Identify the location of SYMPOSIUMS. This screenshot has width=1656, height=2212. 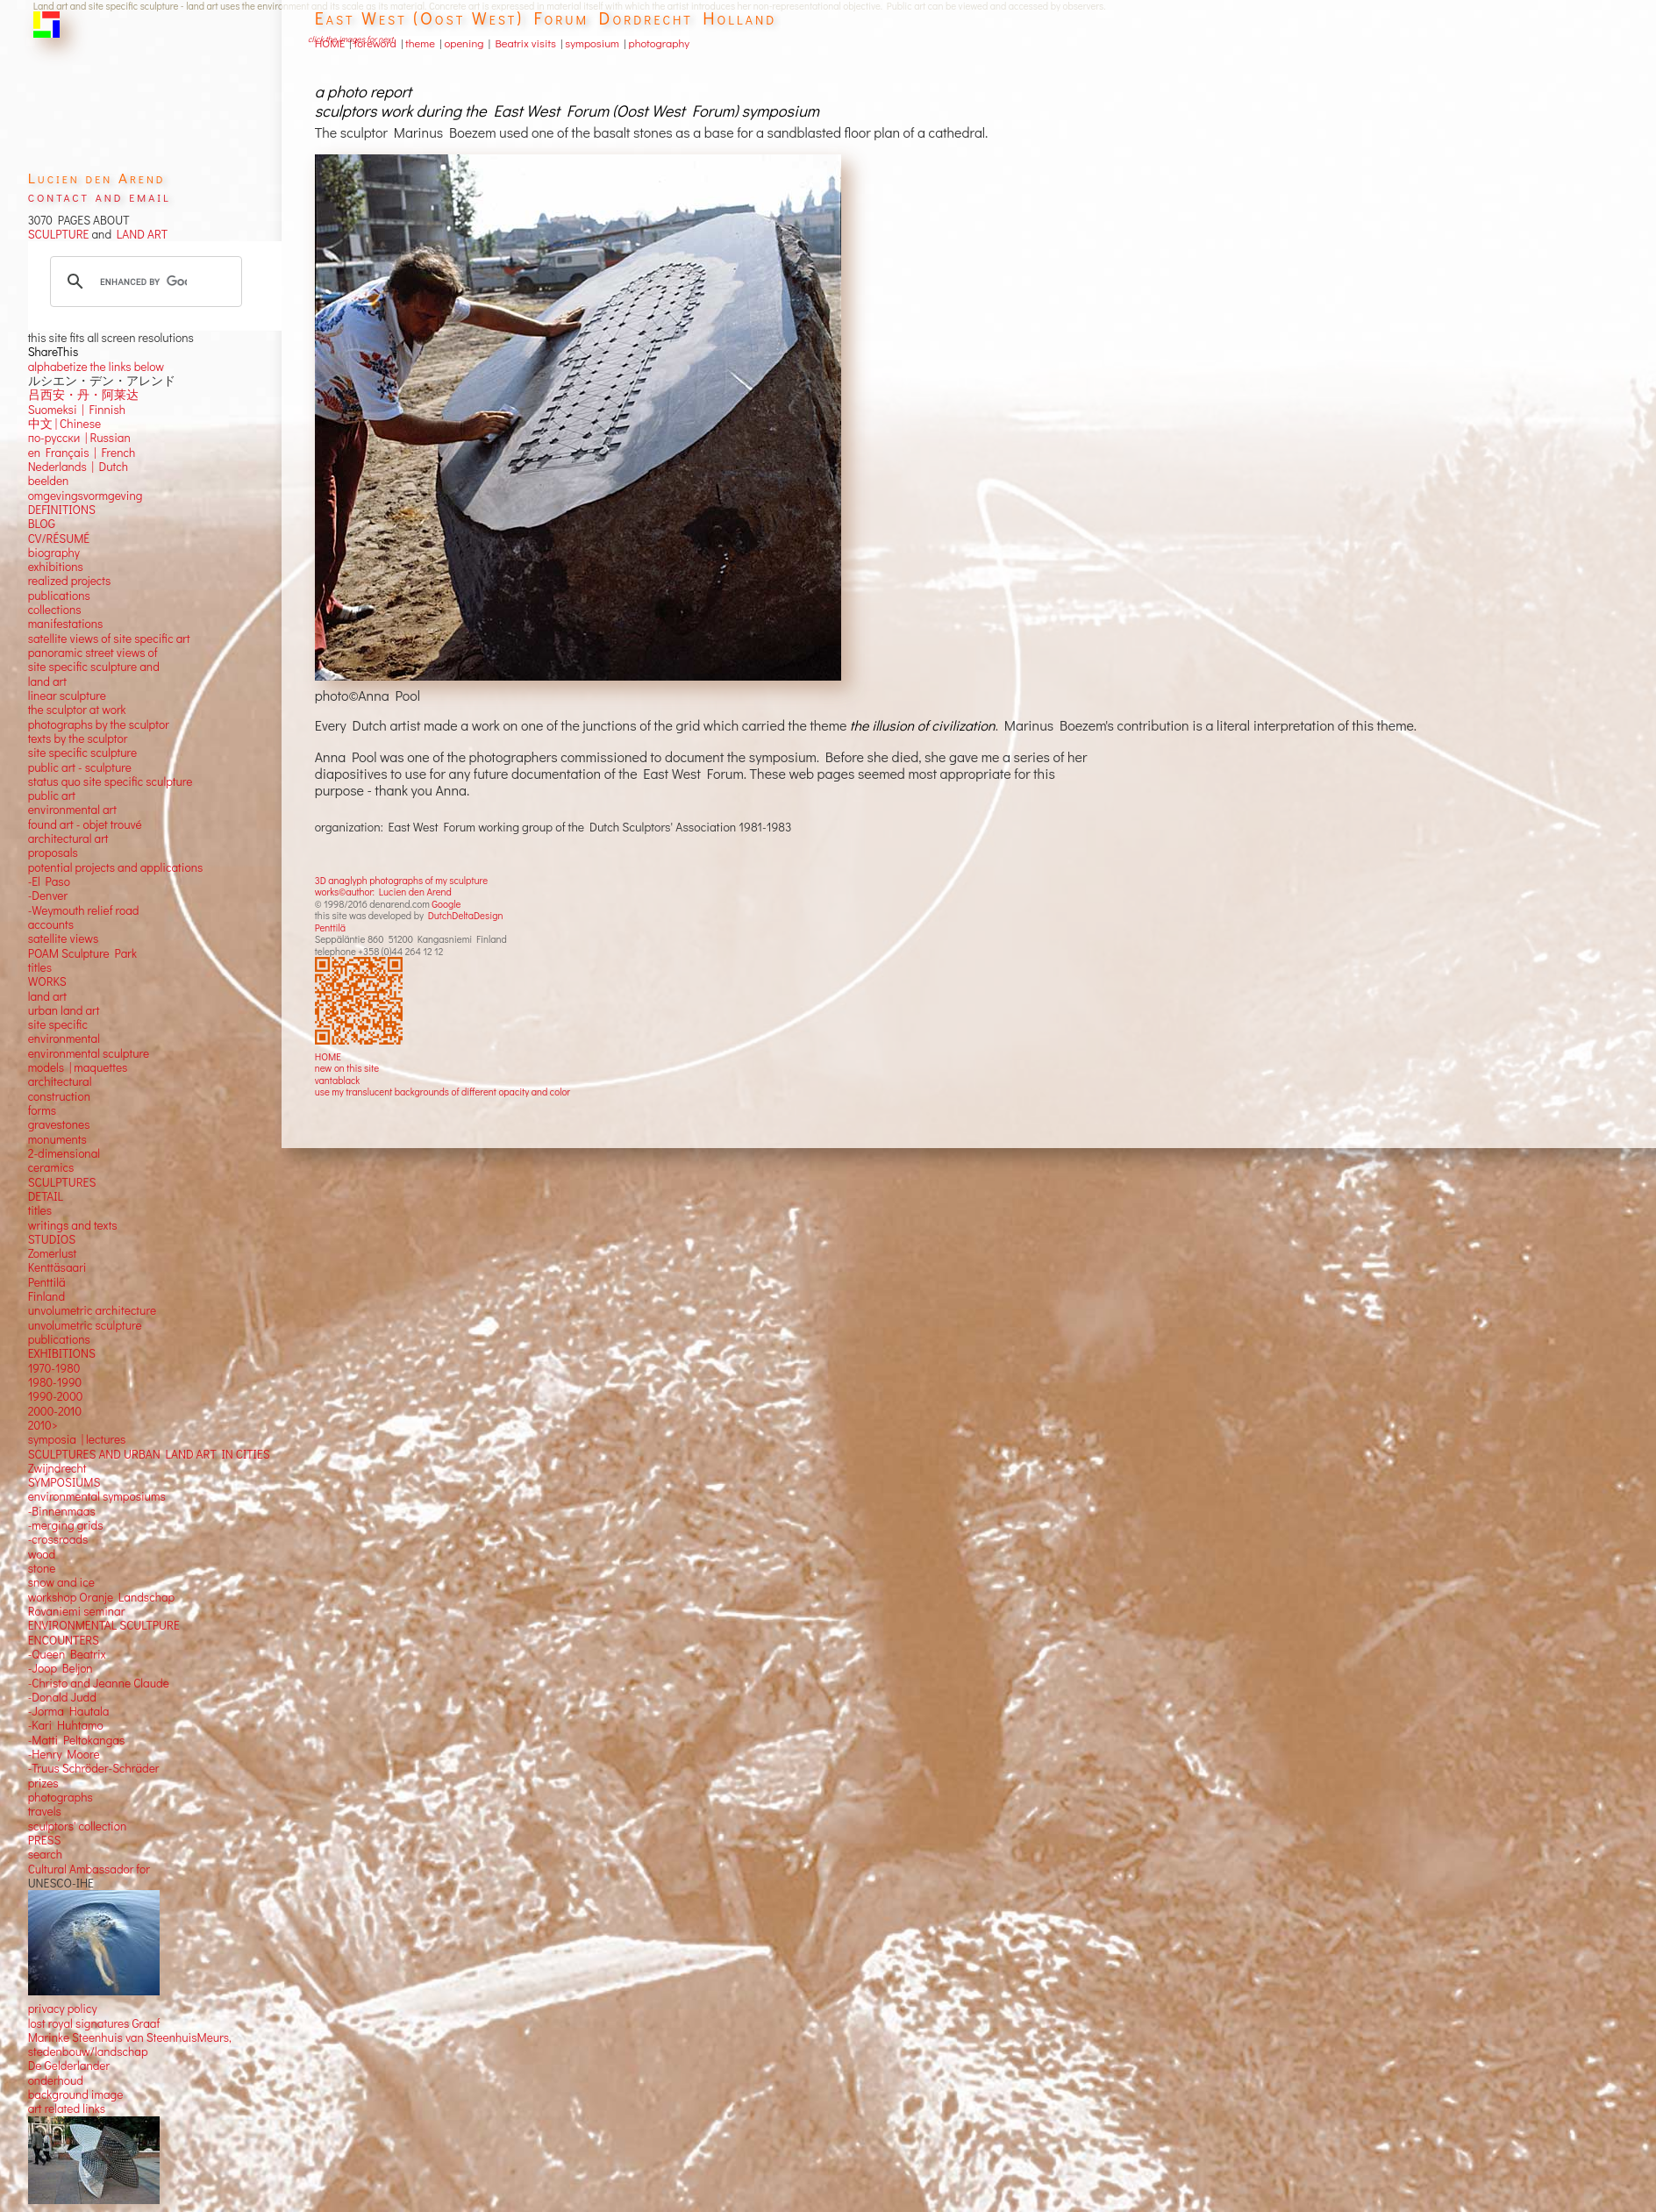
(64, 1482).